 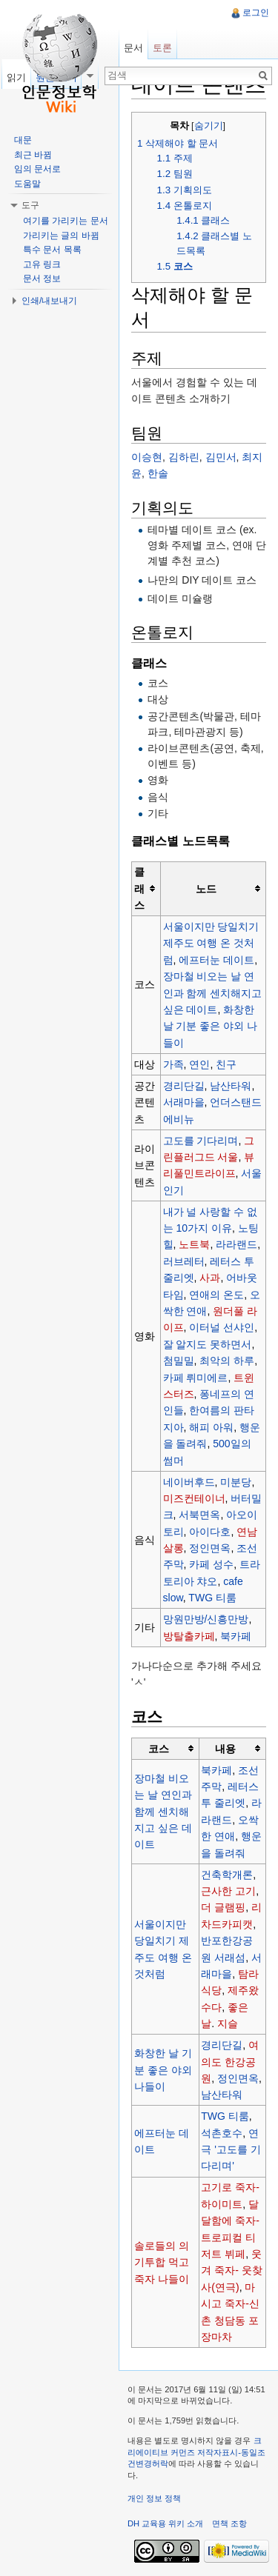 I want to click on 김하린, so click(x=183, y=457).